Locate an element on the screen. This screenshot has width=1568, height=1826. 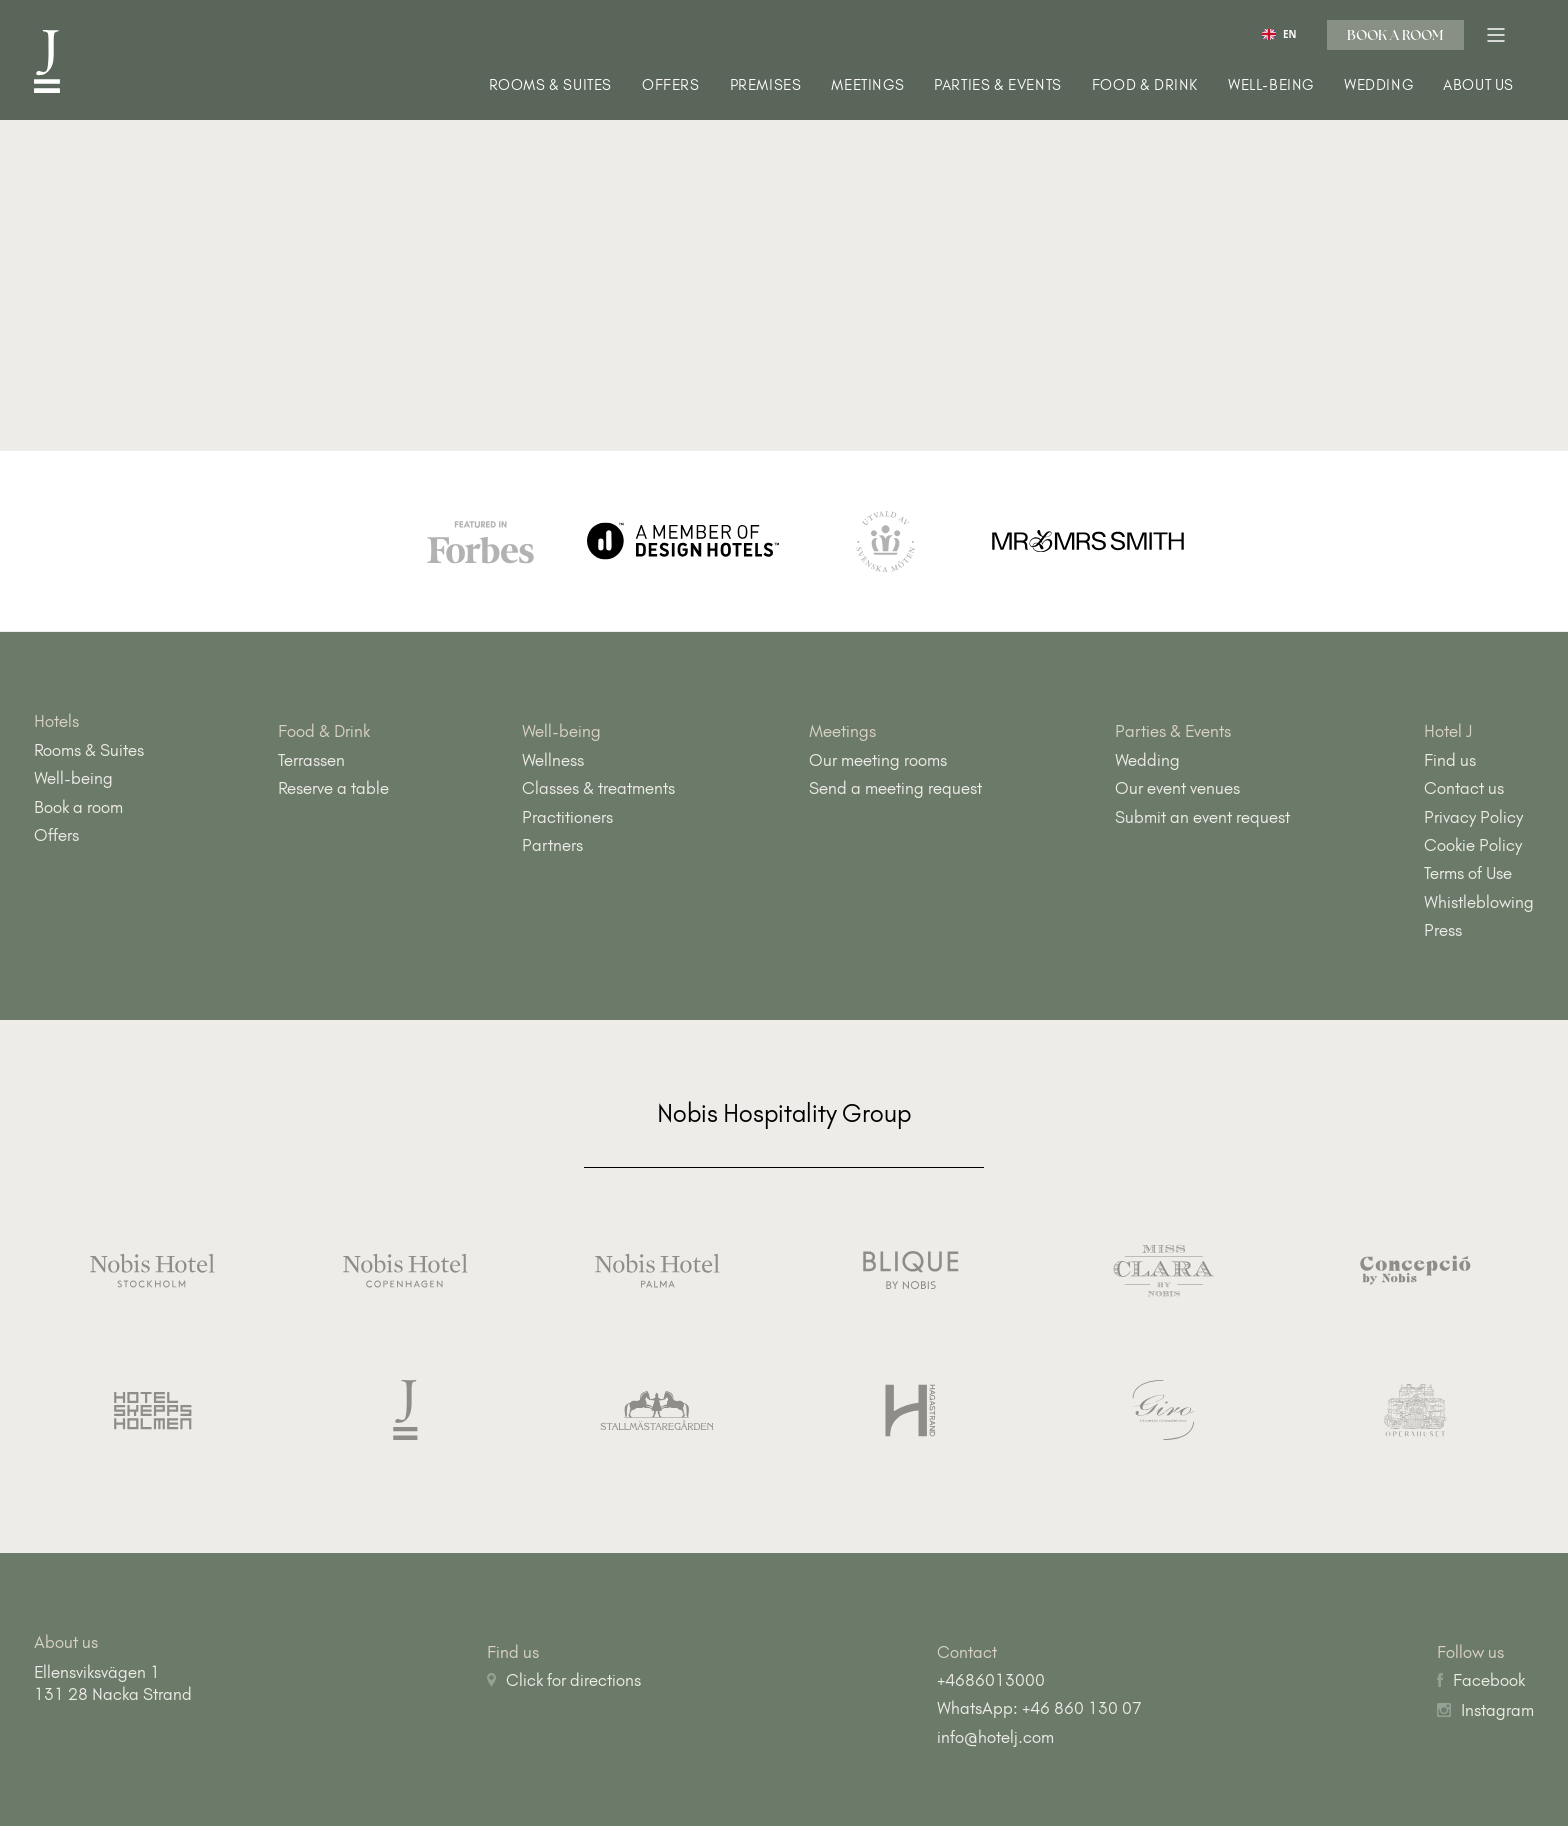
Classes & treatments is located at coordinates (598, 788).